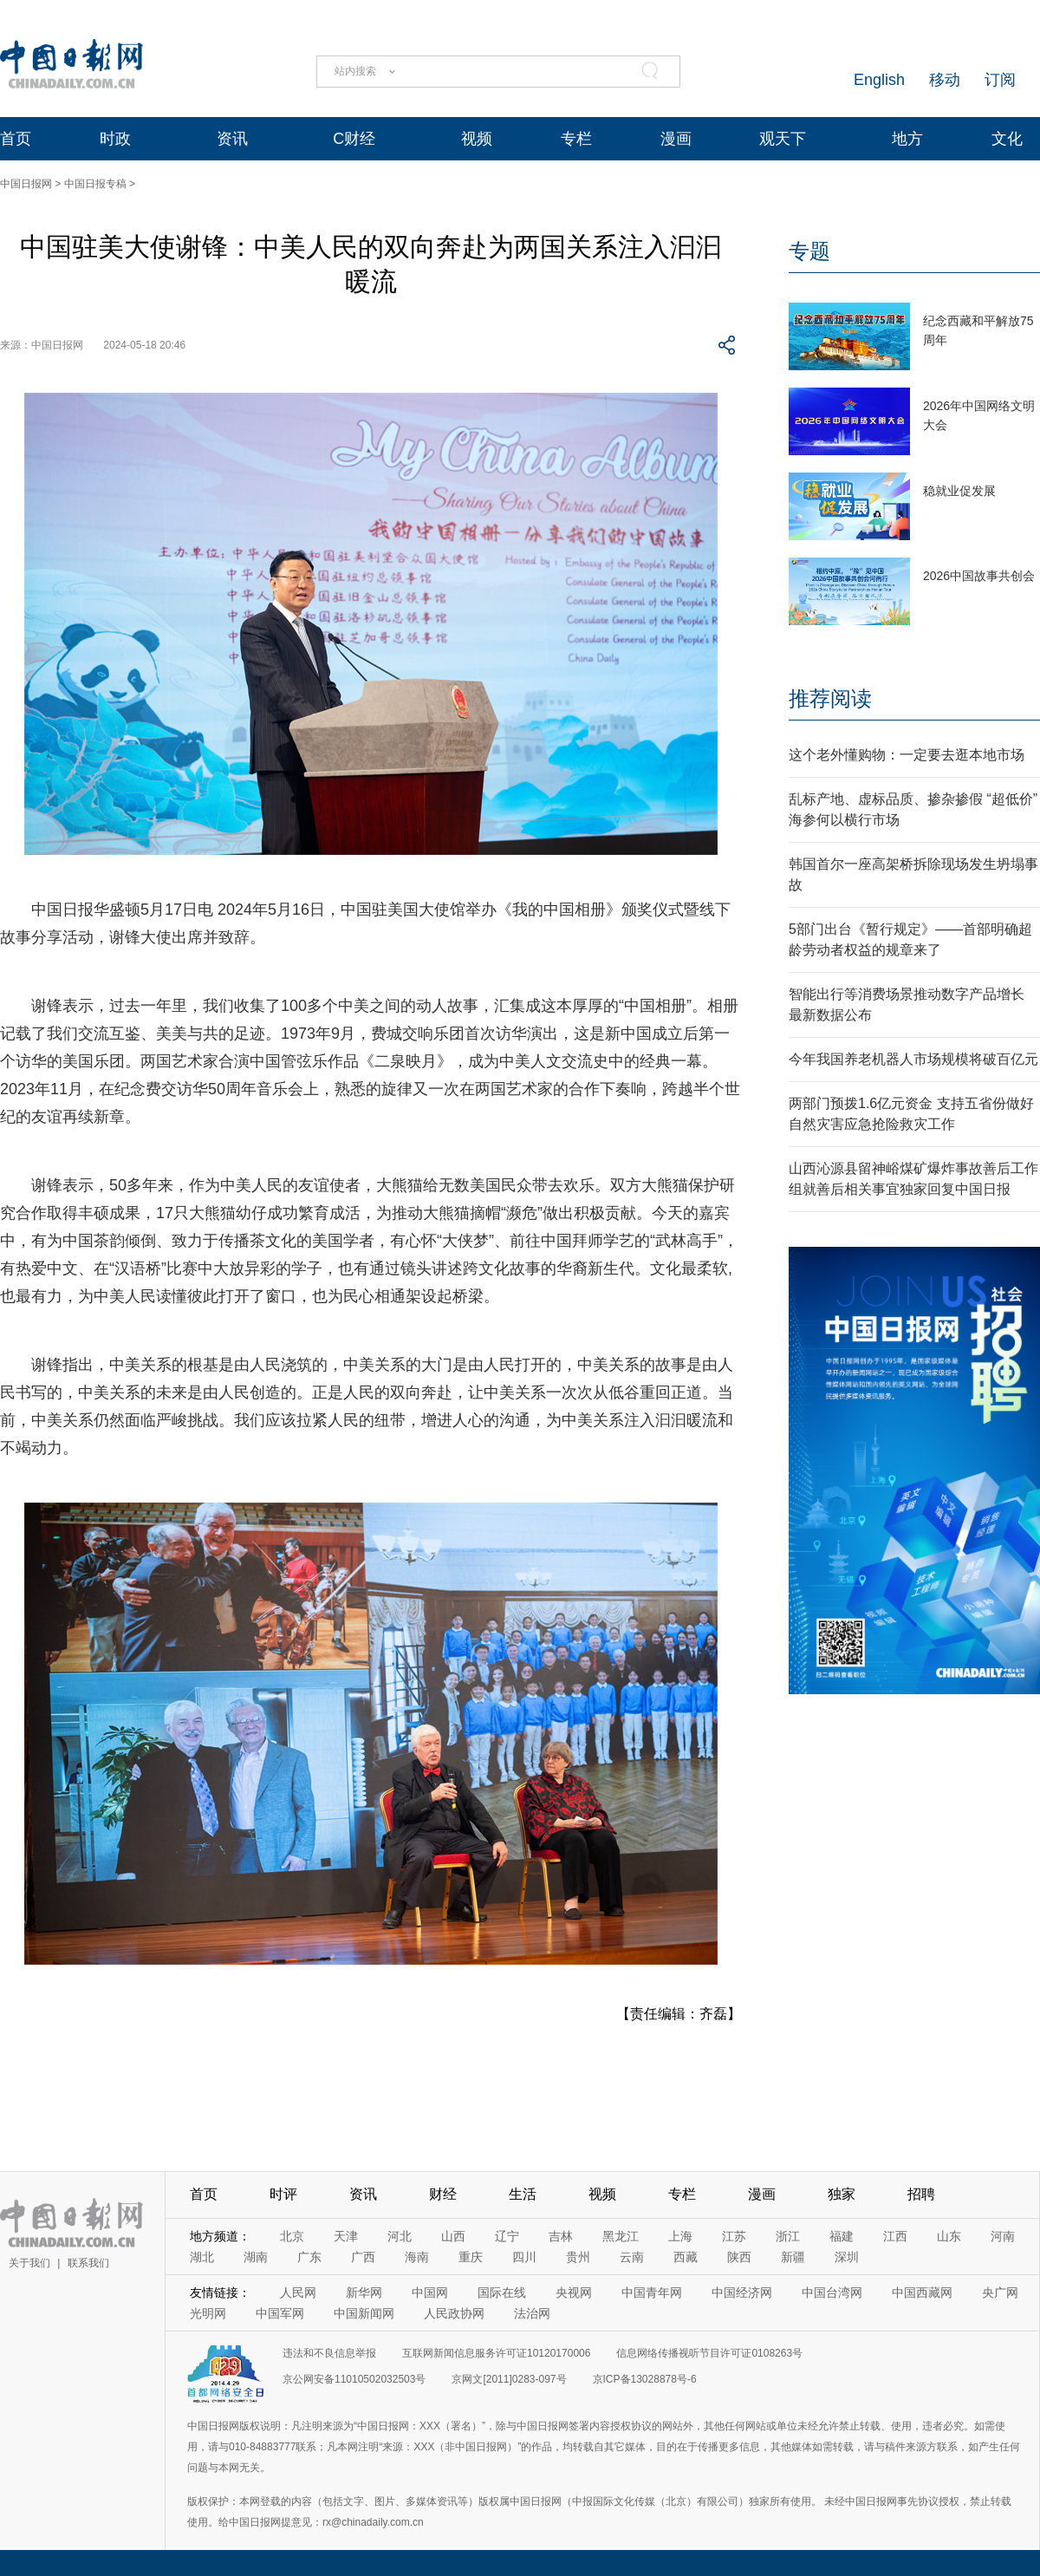 This screenshot has height=2576, width=1040. Describe the element at coordinates (879, 79) in the screenshot. I see `English` at that location.